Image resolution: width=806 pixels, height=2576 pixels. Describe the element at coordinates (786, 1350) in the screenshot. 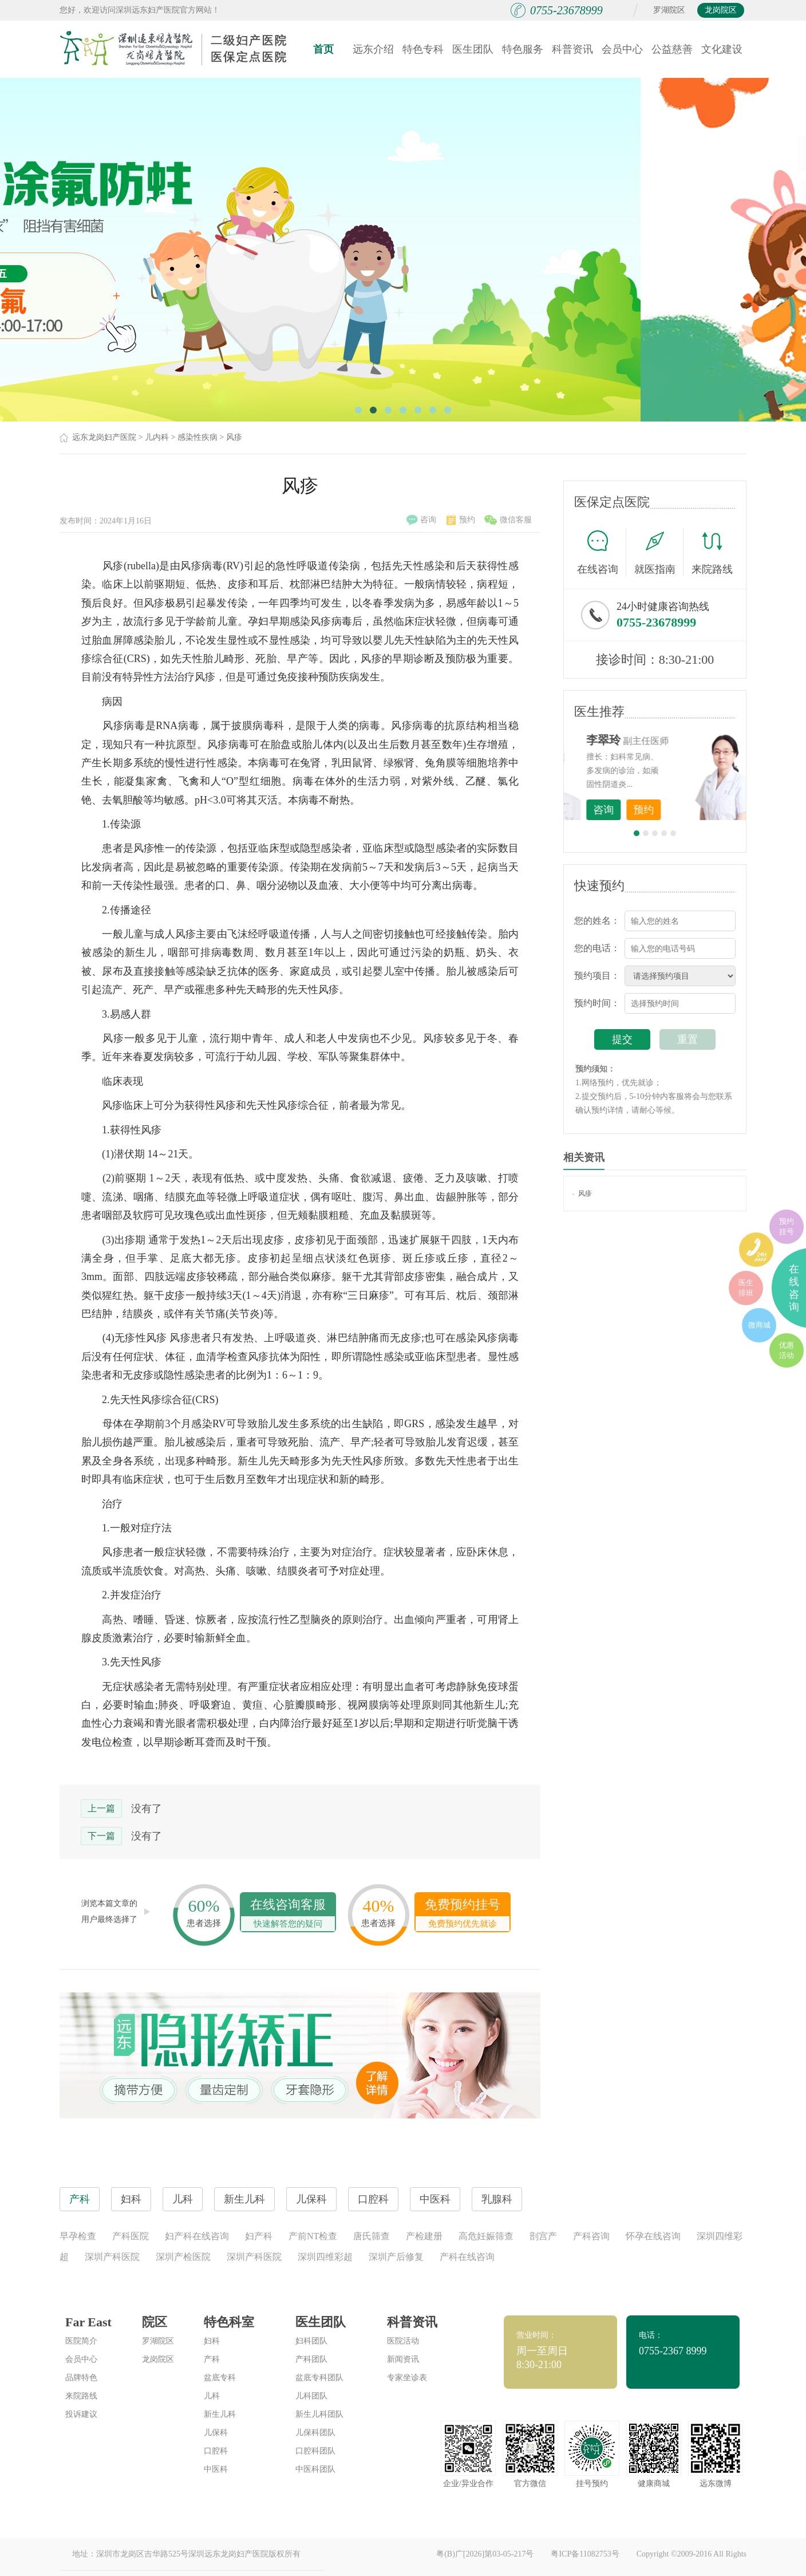

I see `优惠活动` at that location.